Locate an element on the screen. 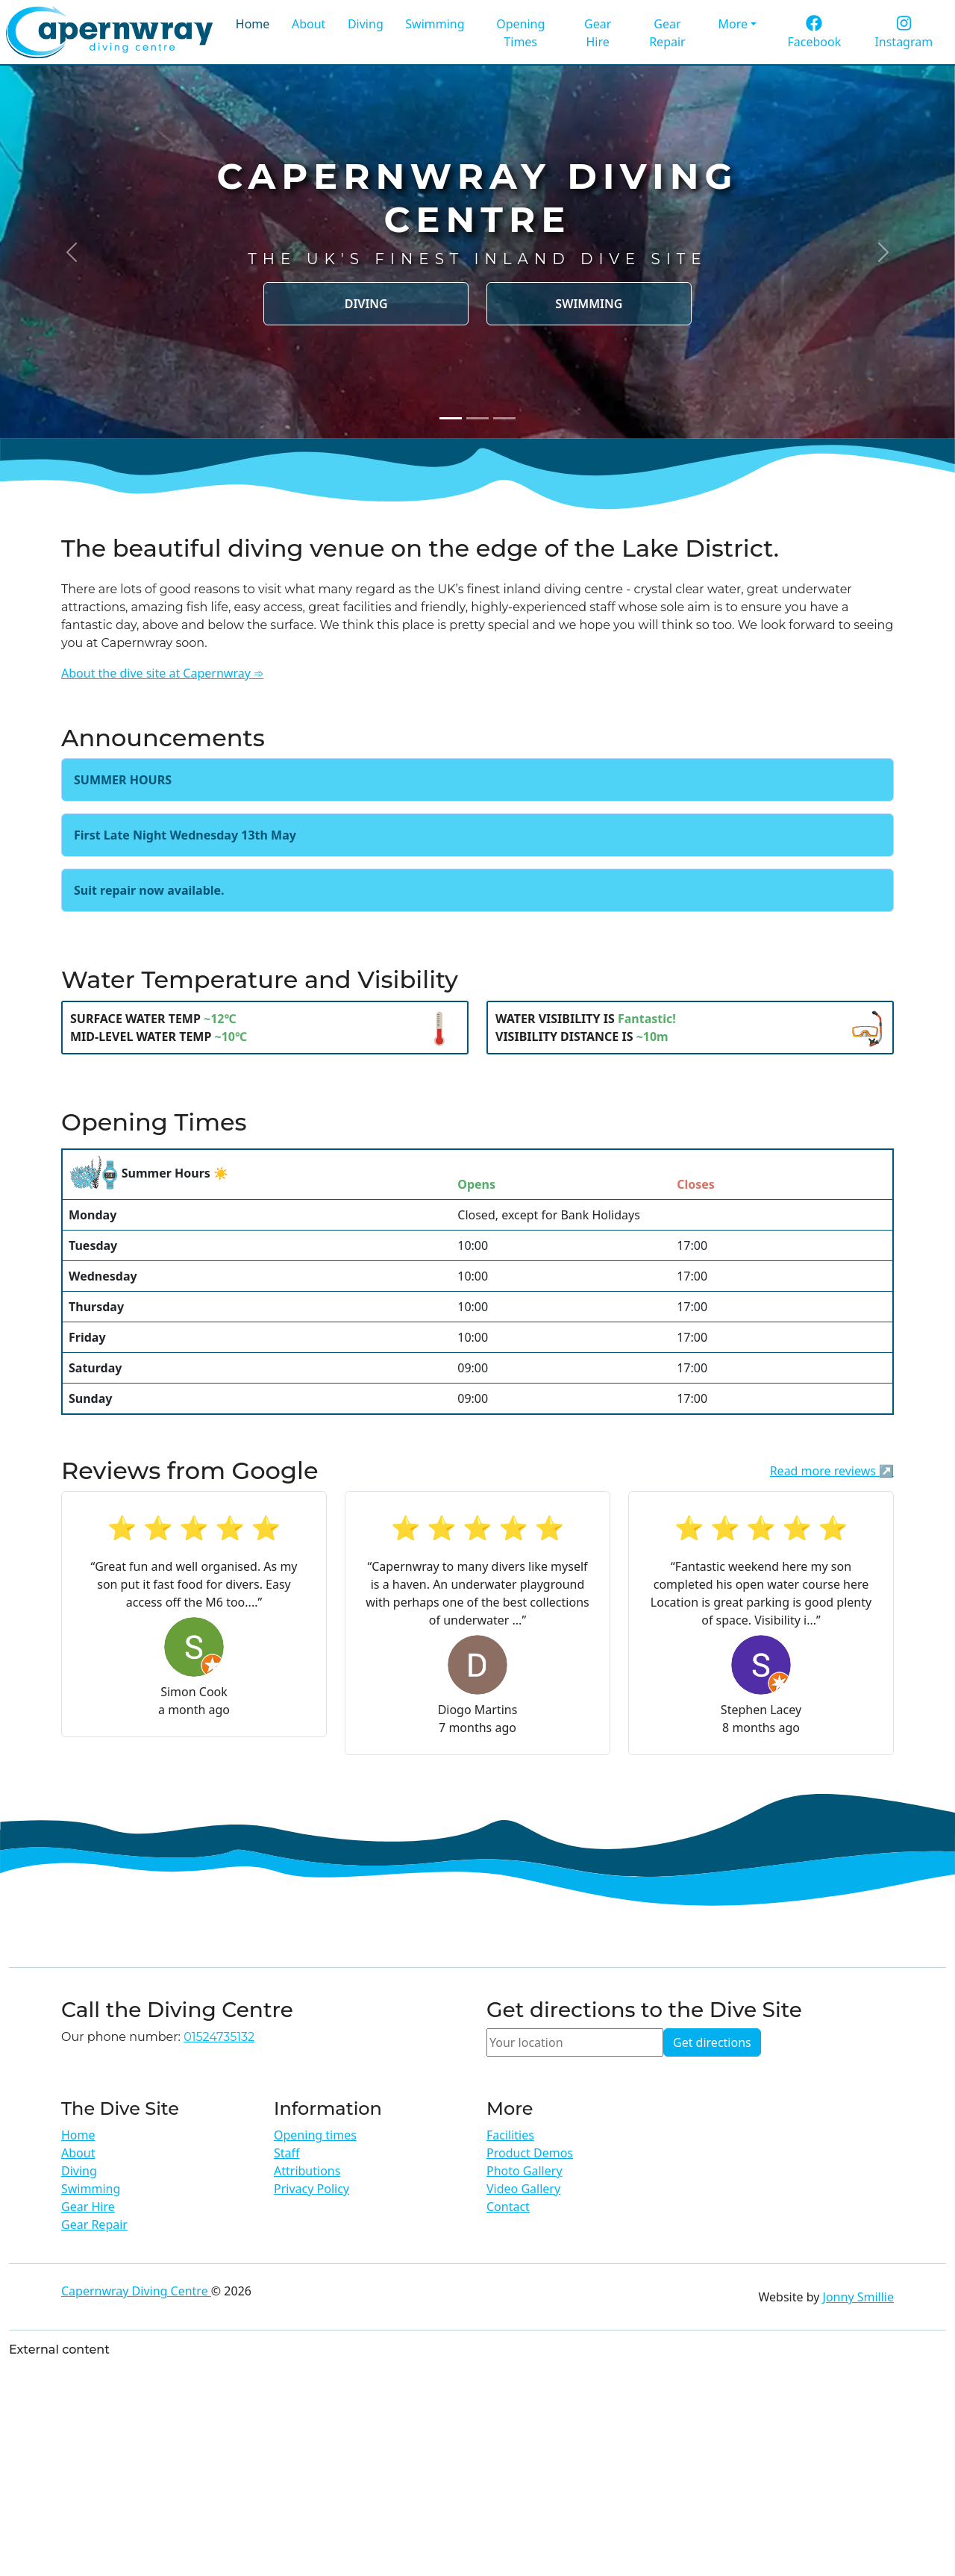 The image size is (955, 2576). [Slide 1] is located at coordinates (450, 418).